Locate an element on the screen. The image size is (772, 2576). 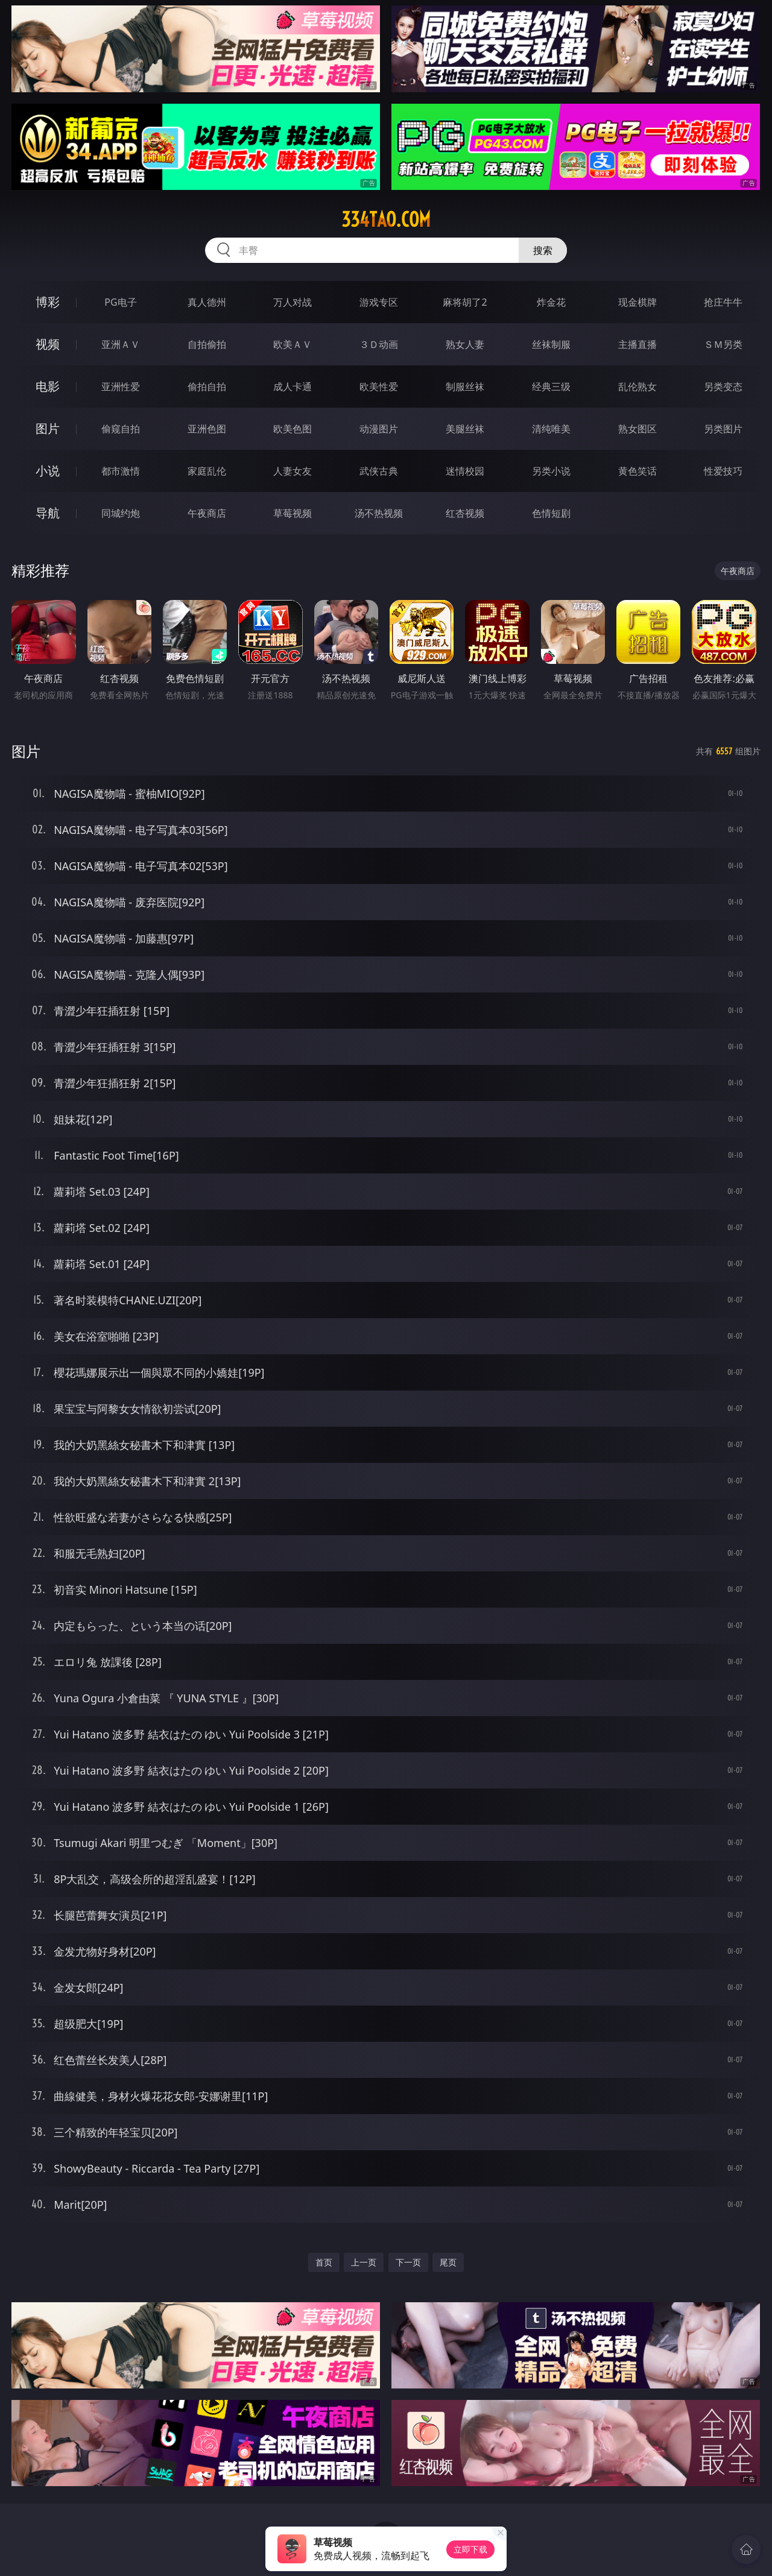
麻将胡了2 is located at coordinates (465, 302).